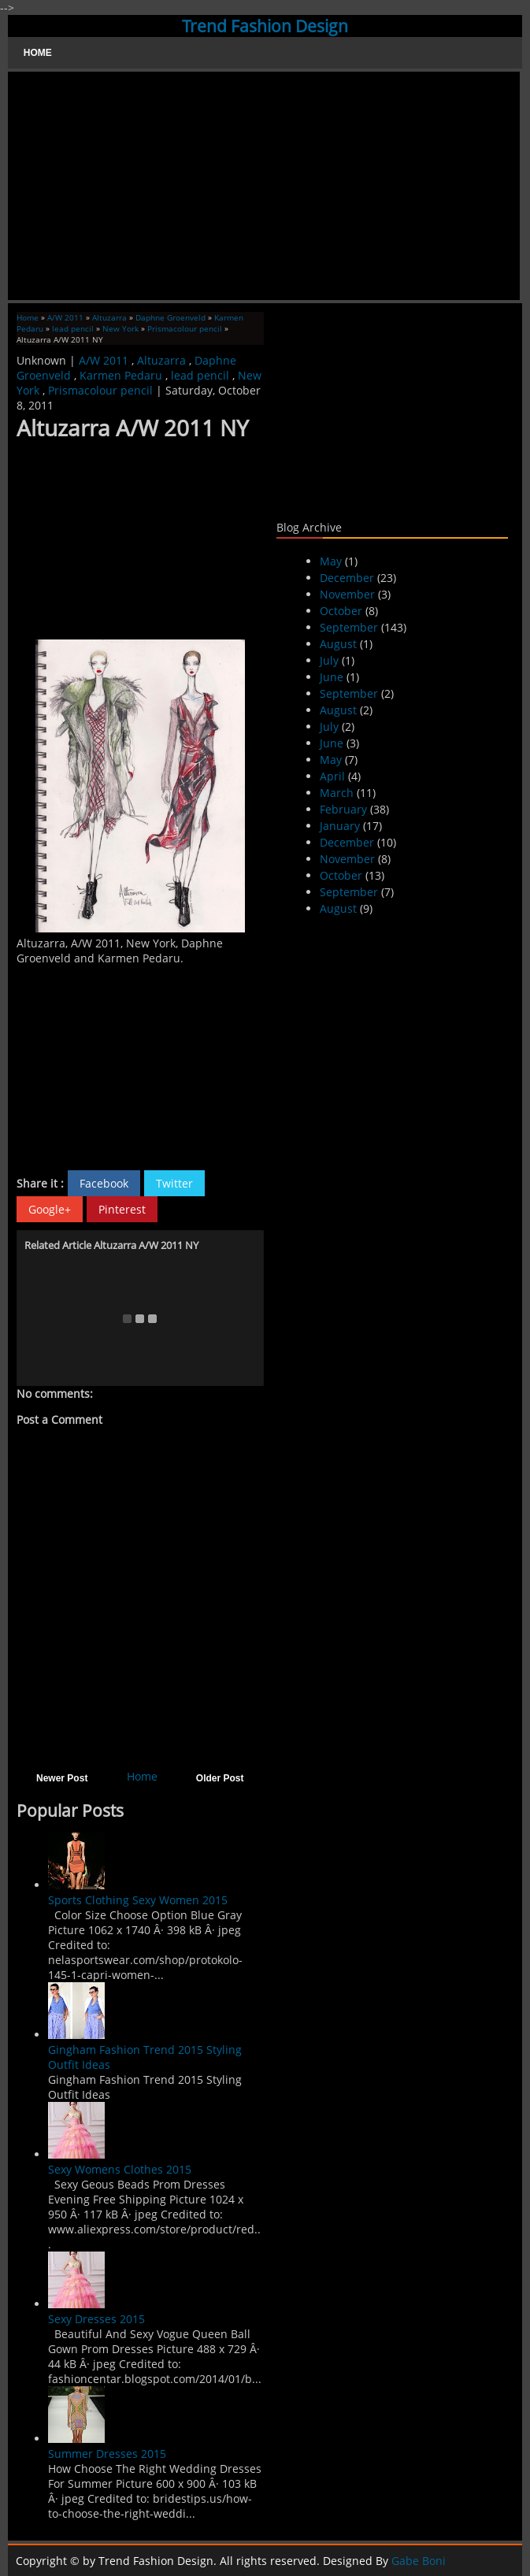  Describe the element at coordinates (340, 825) in the screenshot. I see `January` at that location.